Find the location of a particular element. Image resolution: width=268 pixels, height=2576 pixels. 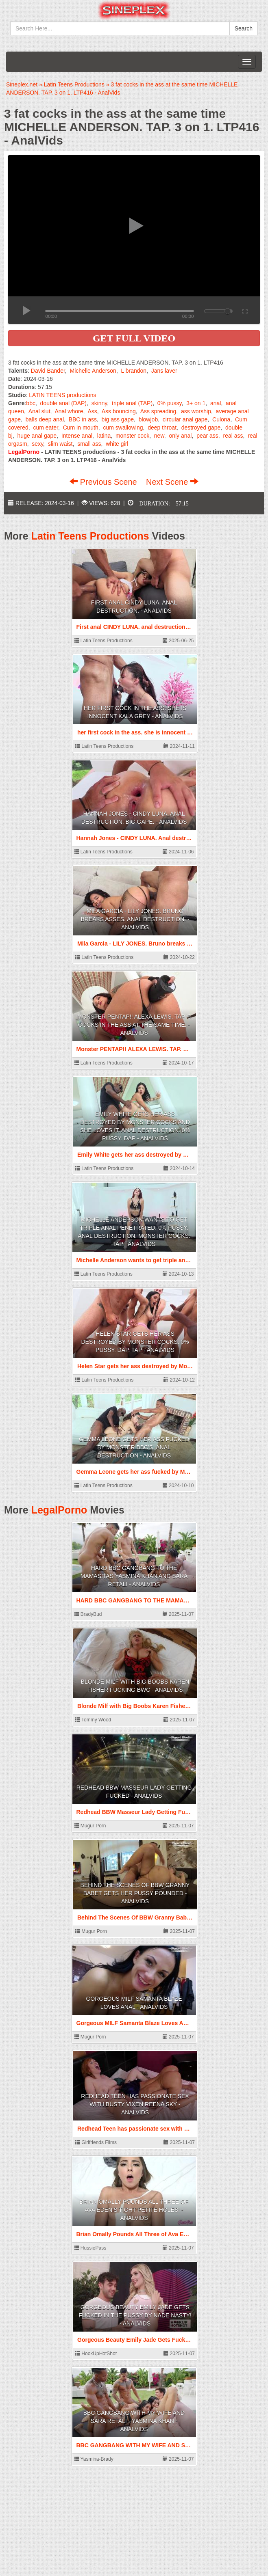

bbc is located at coordinates (30, 403).